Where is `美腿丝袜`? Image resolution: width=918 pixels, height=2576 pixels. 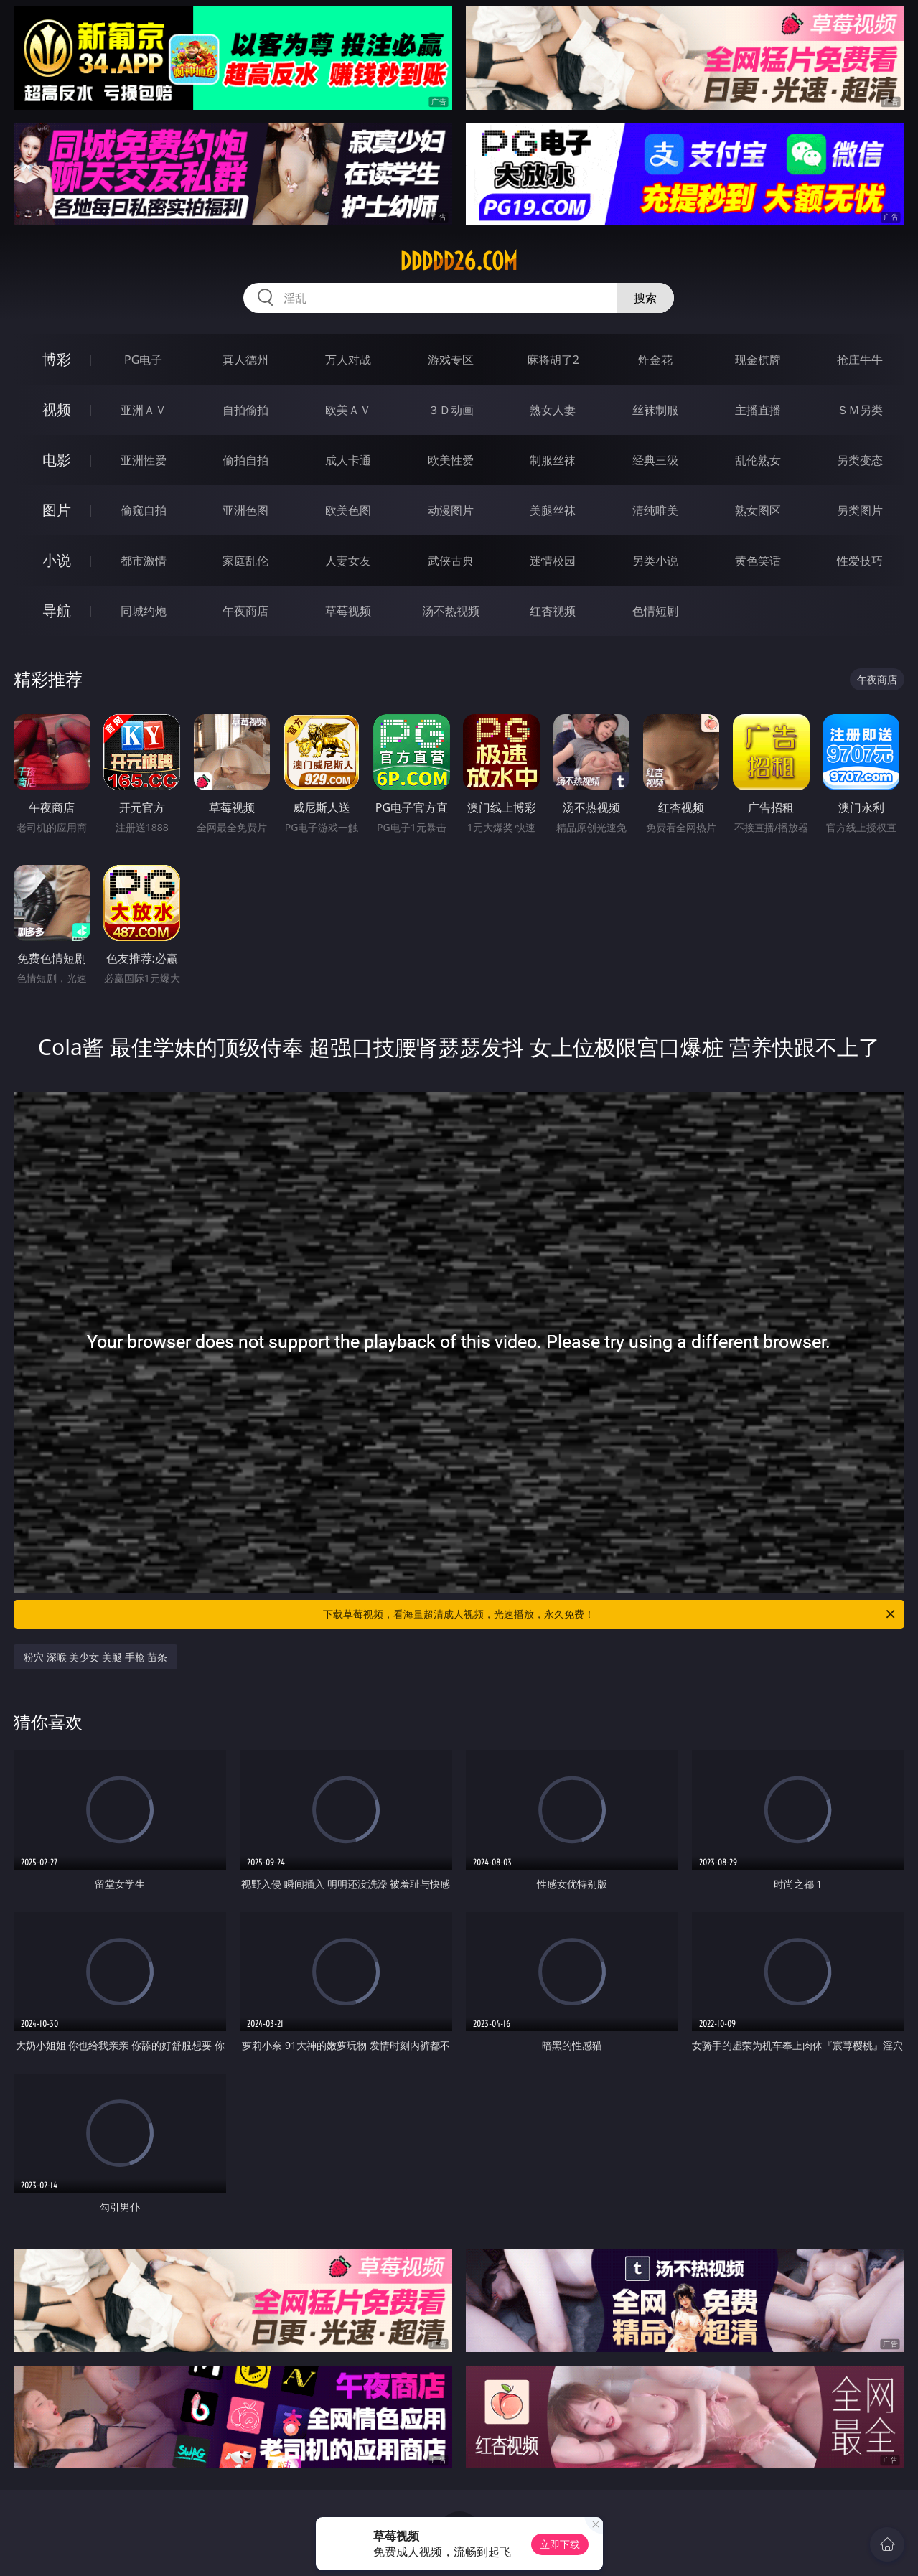
美腿丝袜 is located at coordinates (553, 510).